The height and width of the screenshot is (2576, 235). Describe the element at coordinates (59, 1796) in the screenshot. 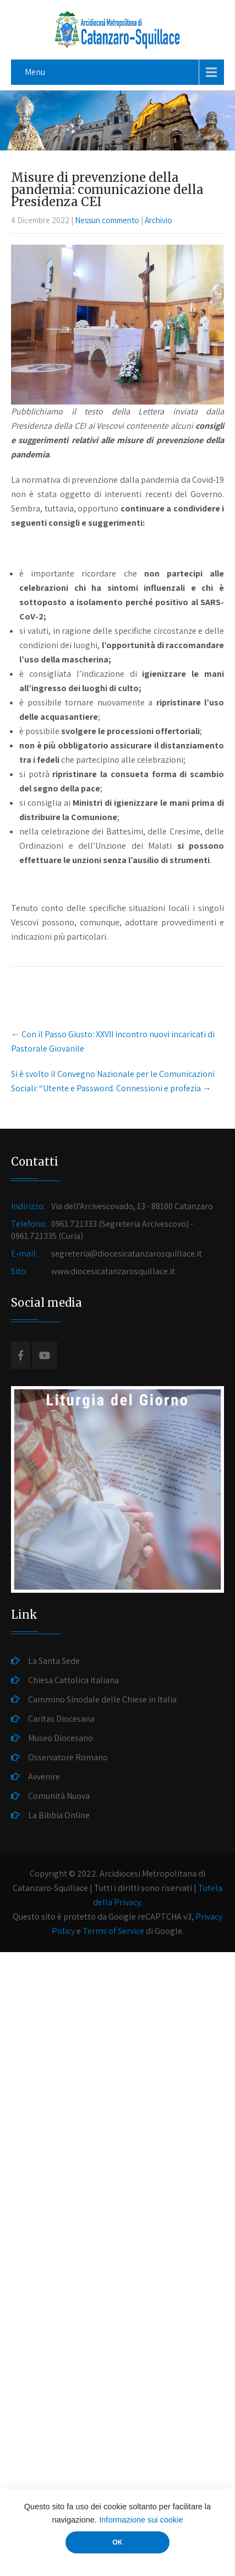

I see `Comunità Nuova` at that location.